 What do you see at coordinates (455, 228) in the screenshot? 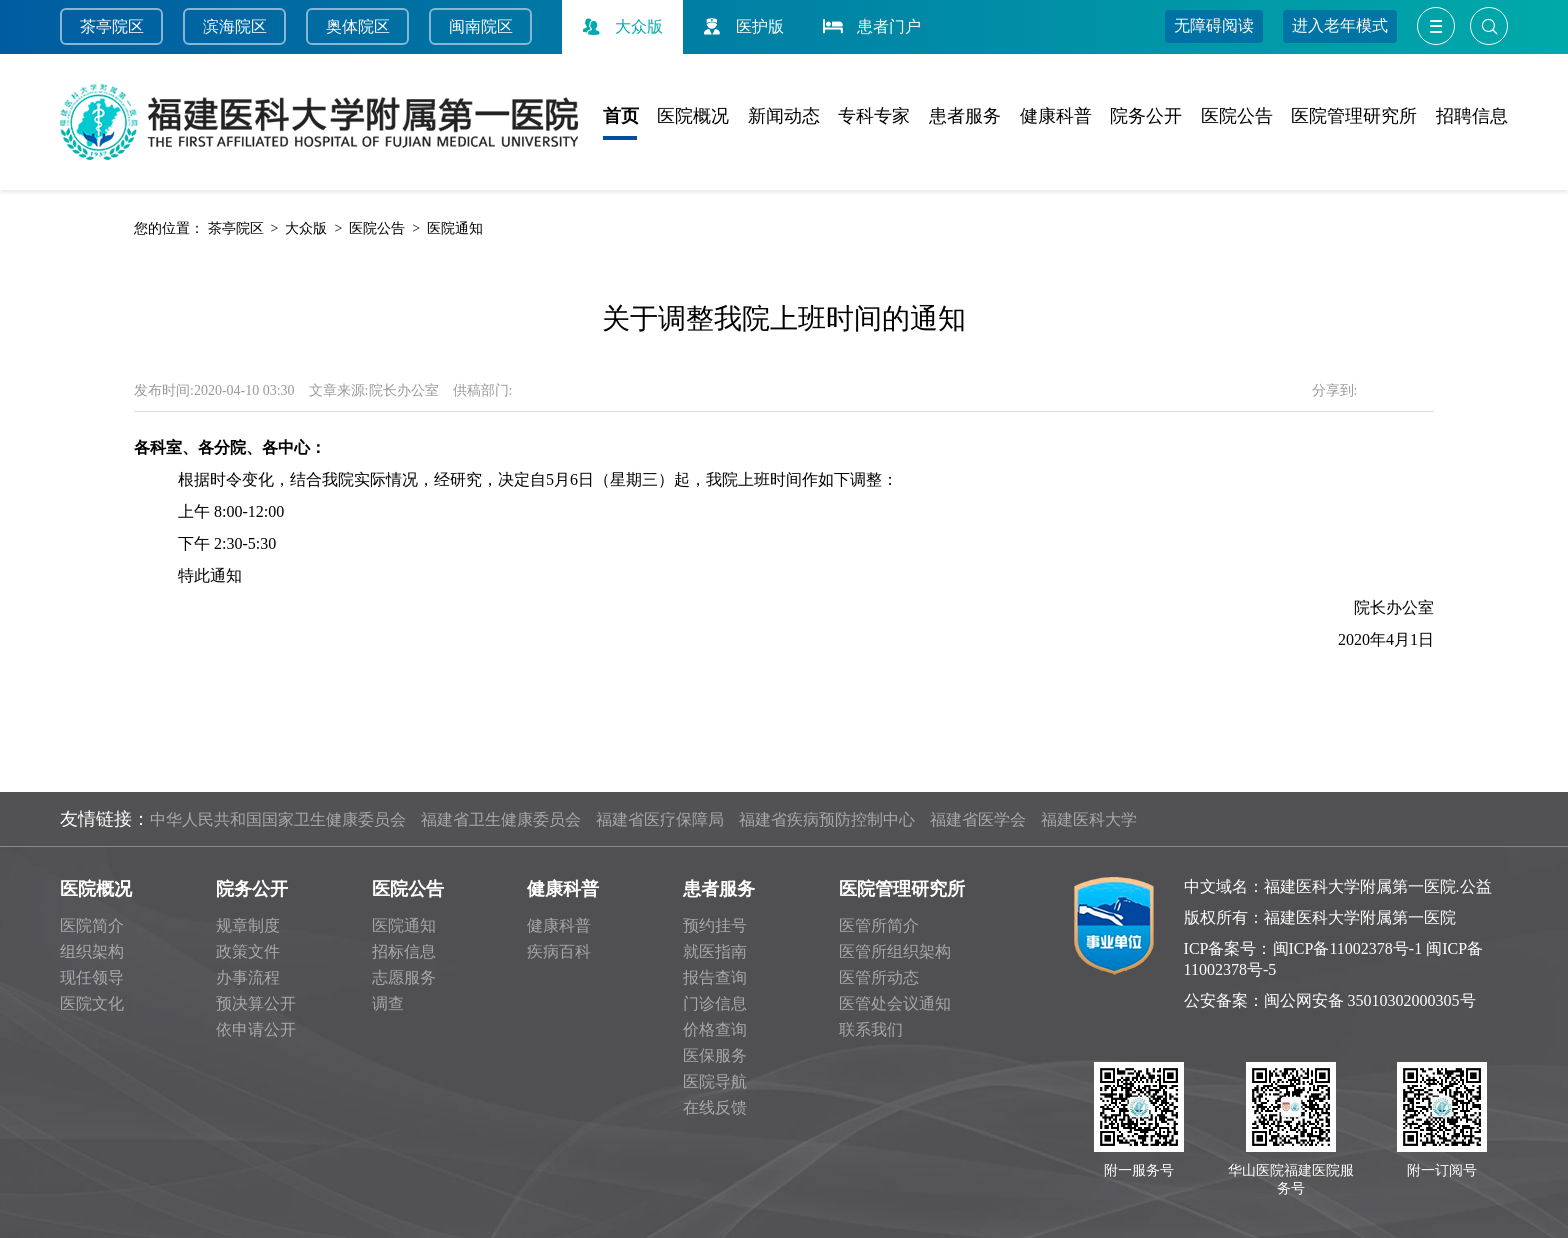
I see `医院通知` at bounding box center [455, 228].